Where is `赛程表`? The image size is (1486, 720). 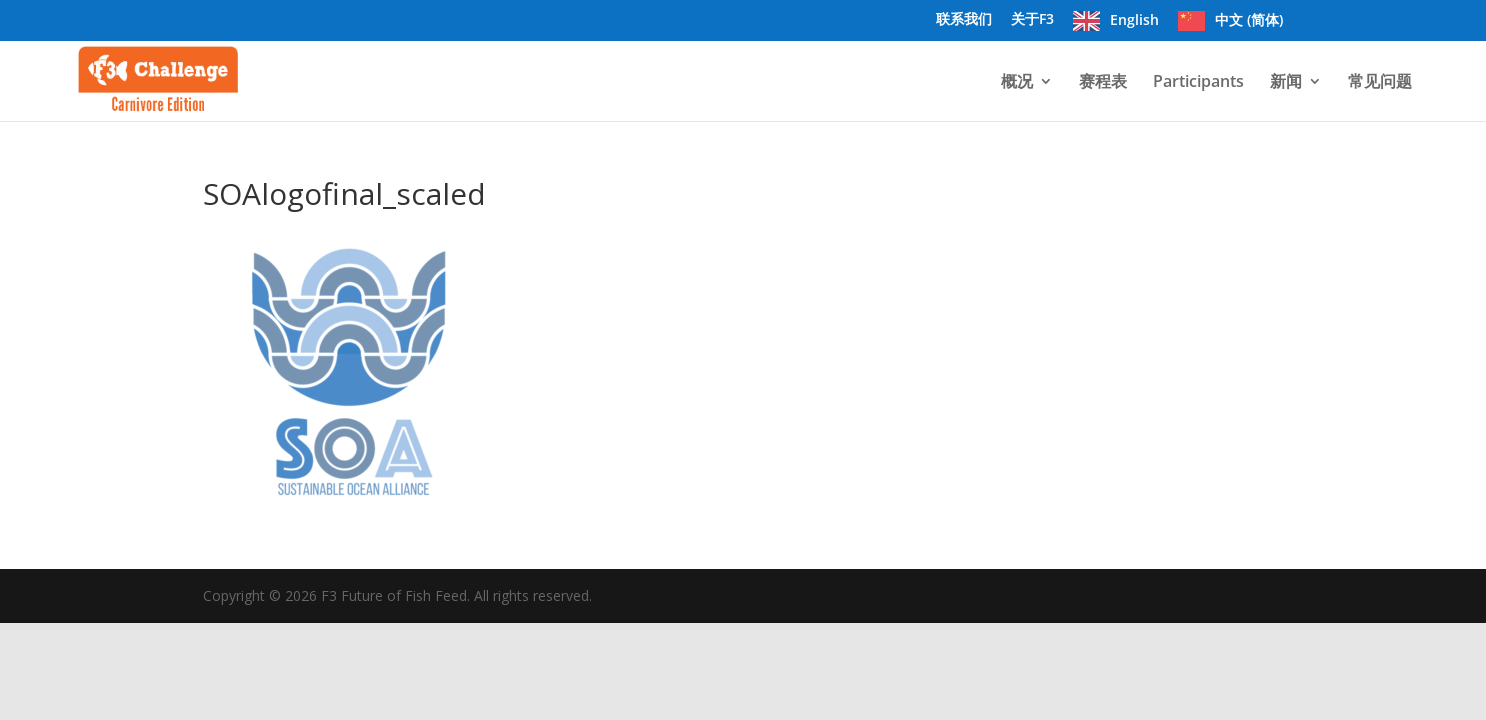 赛程表 is located at coordinates (1103, 83).